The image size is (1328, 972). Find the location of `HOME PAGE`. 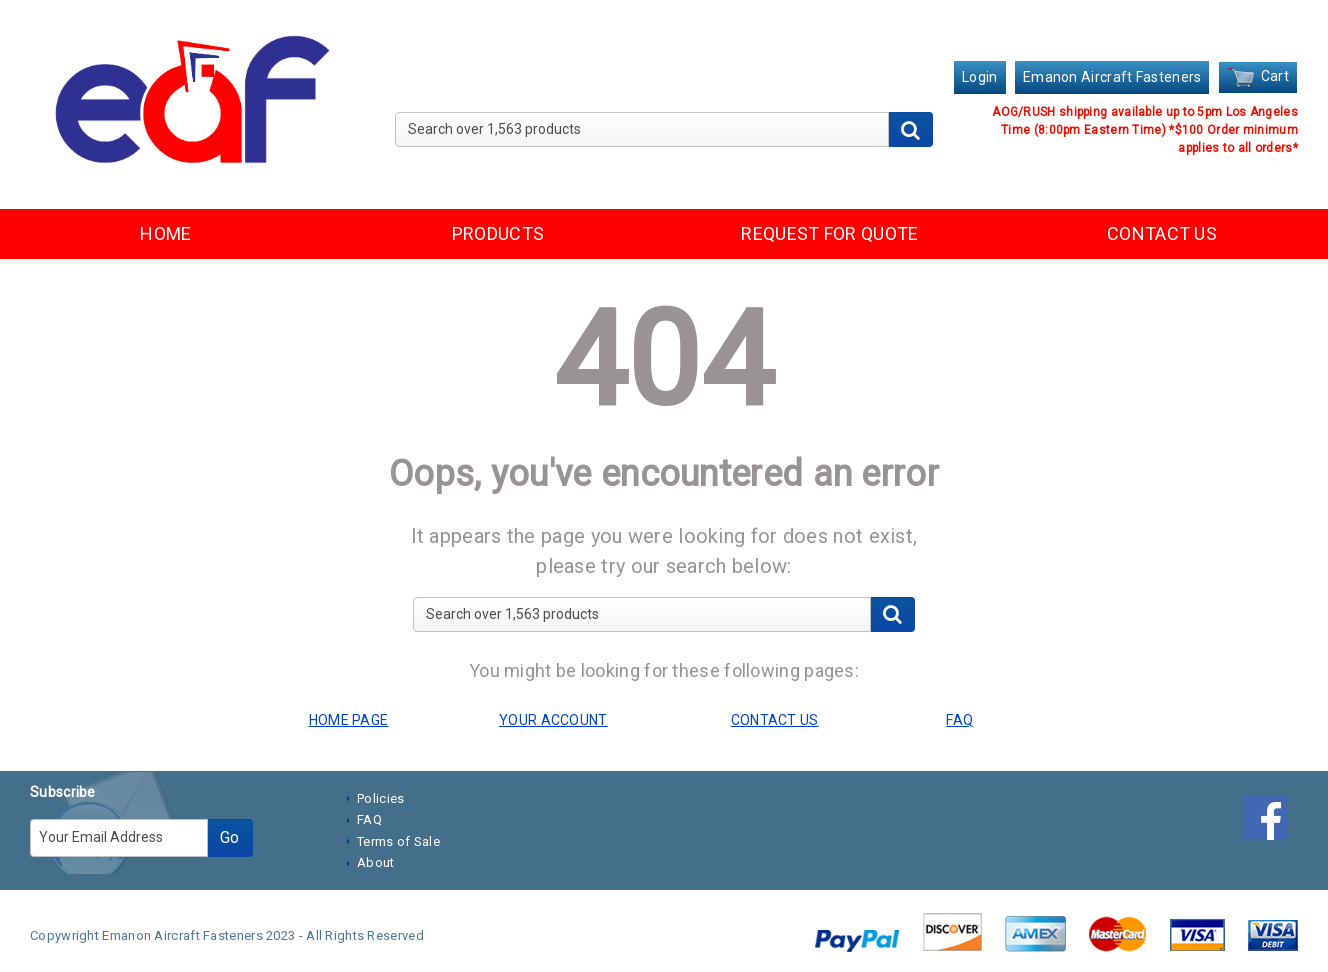

HOME PAGE is located at coordinates (349, 720).